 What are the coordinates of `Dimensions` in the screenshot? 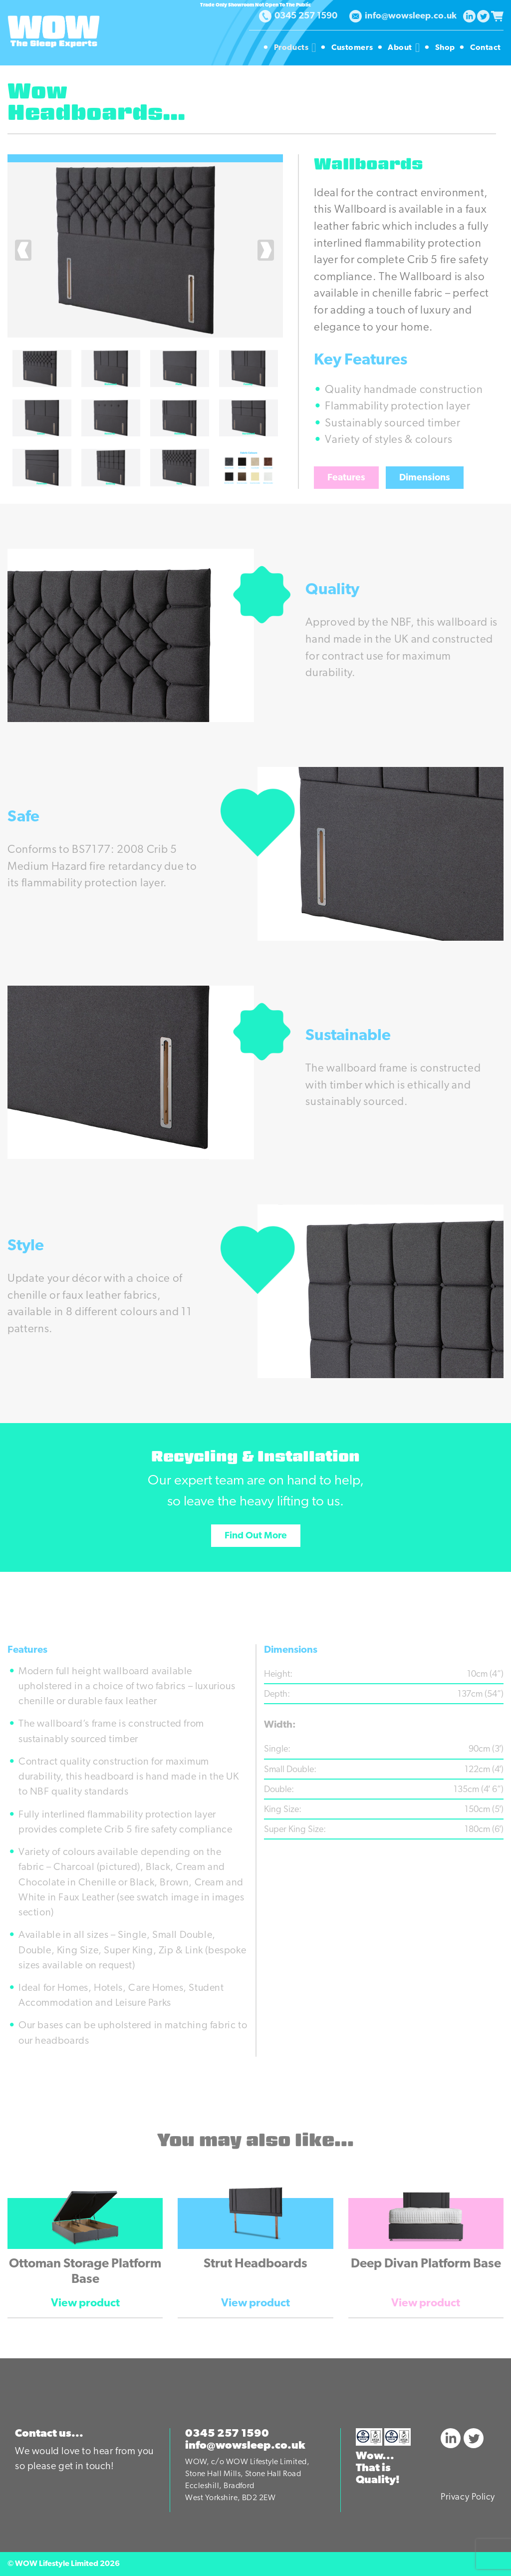 It's located at (424, 478).